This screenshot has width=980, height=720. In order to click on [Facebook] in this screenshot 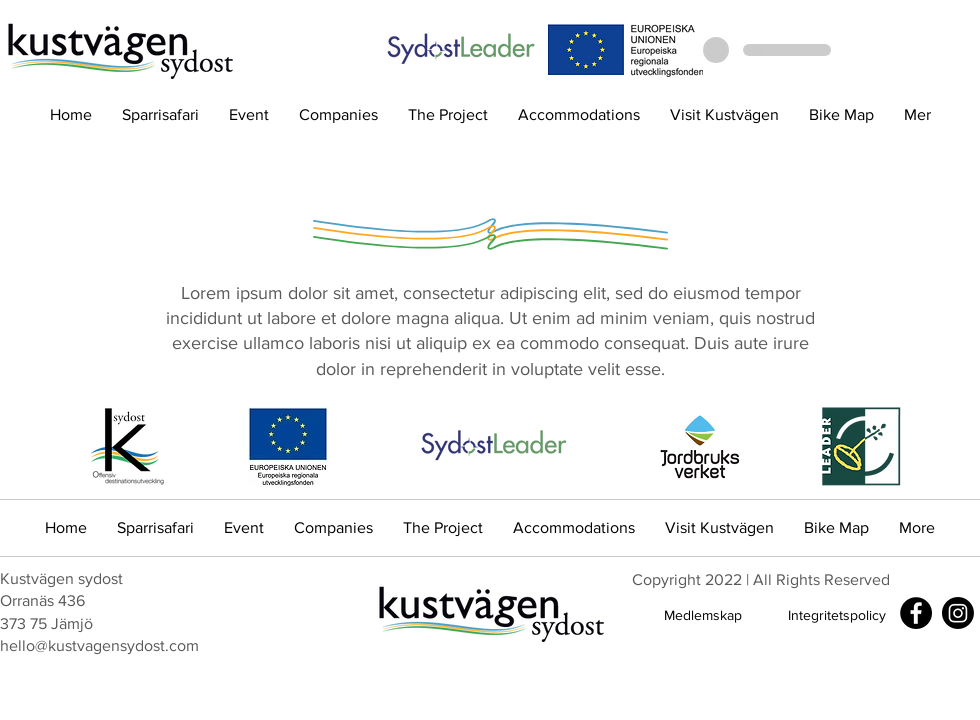, I will do `click(916, 613)`.